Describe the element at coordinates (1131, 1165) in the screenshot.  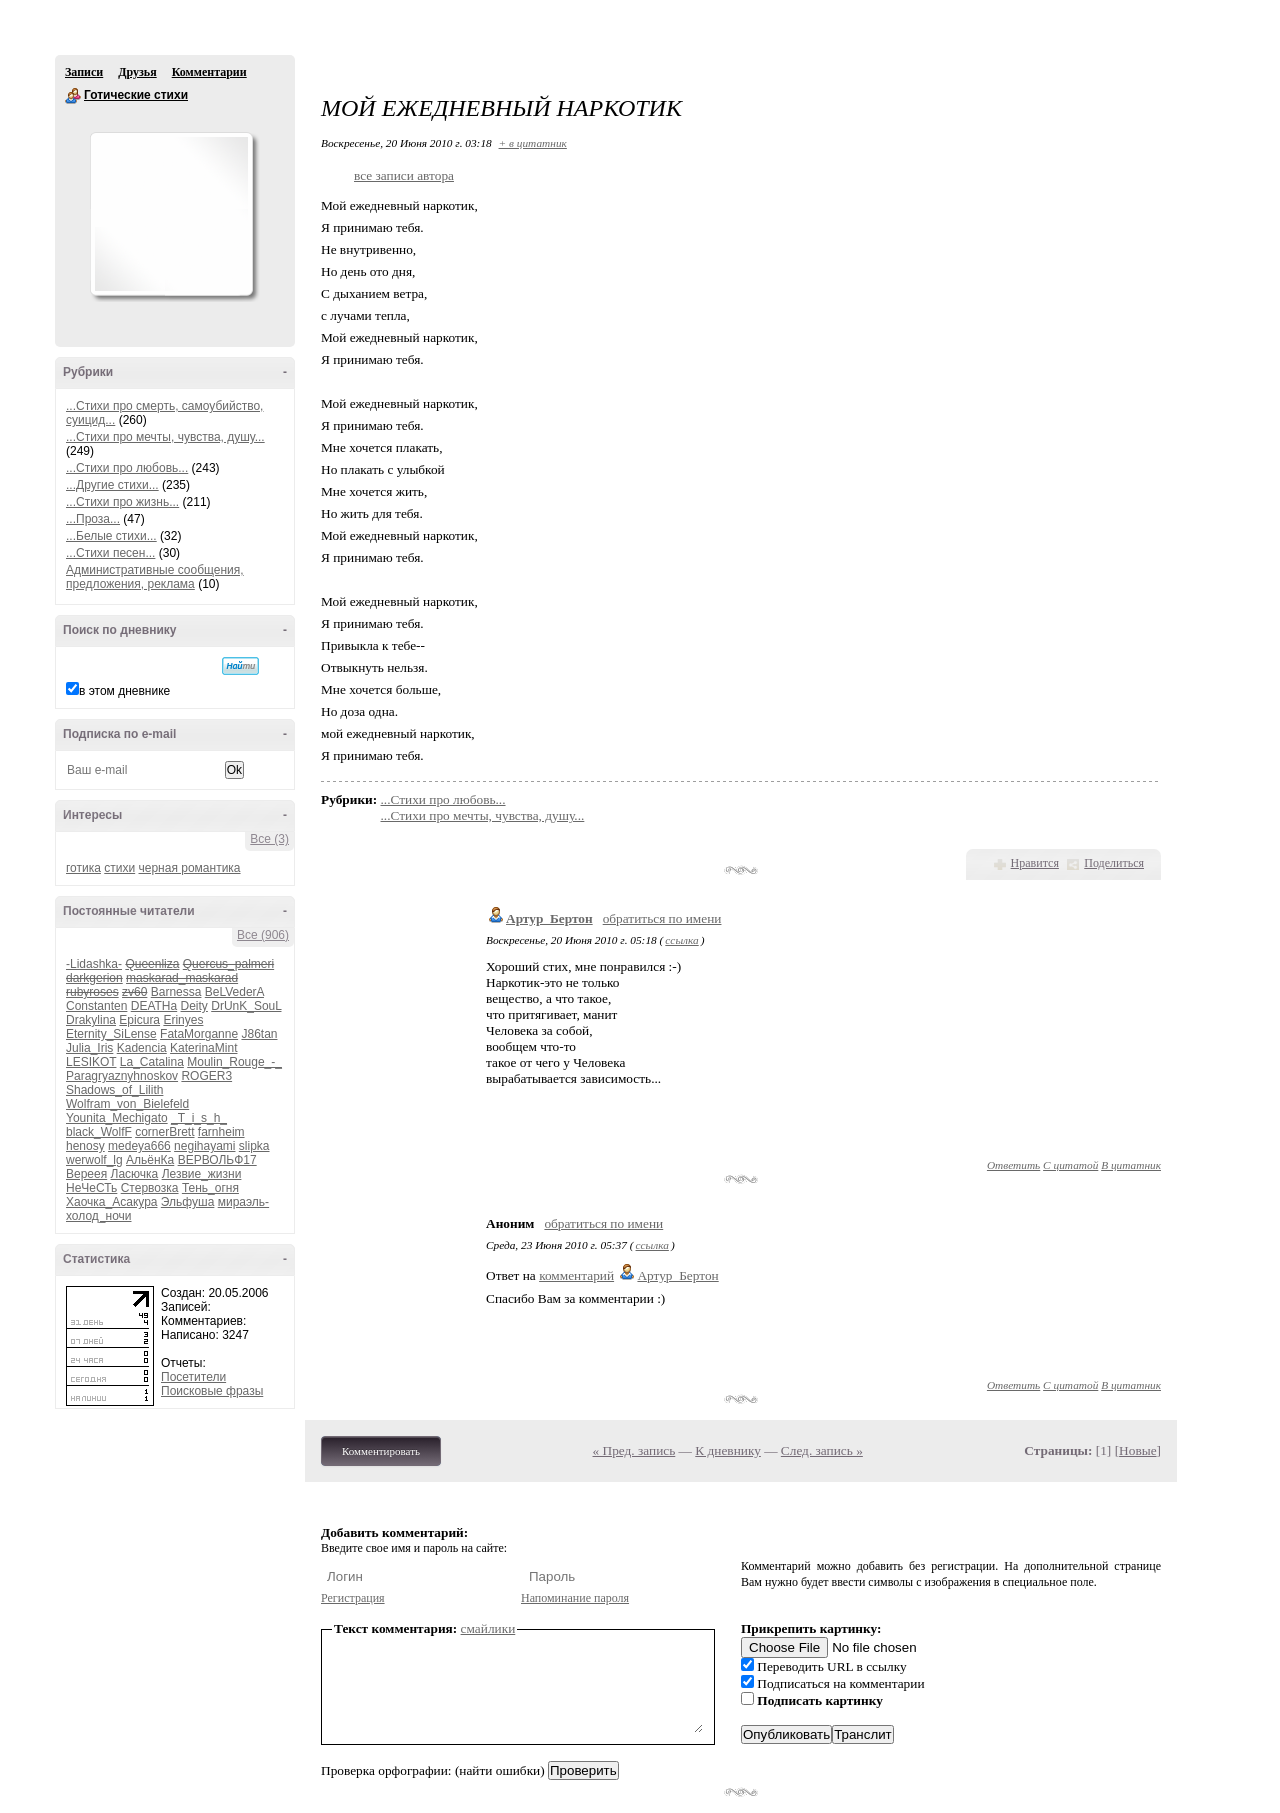
I see `В цитатник` at that location.